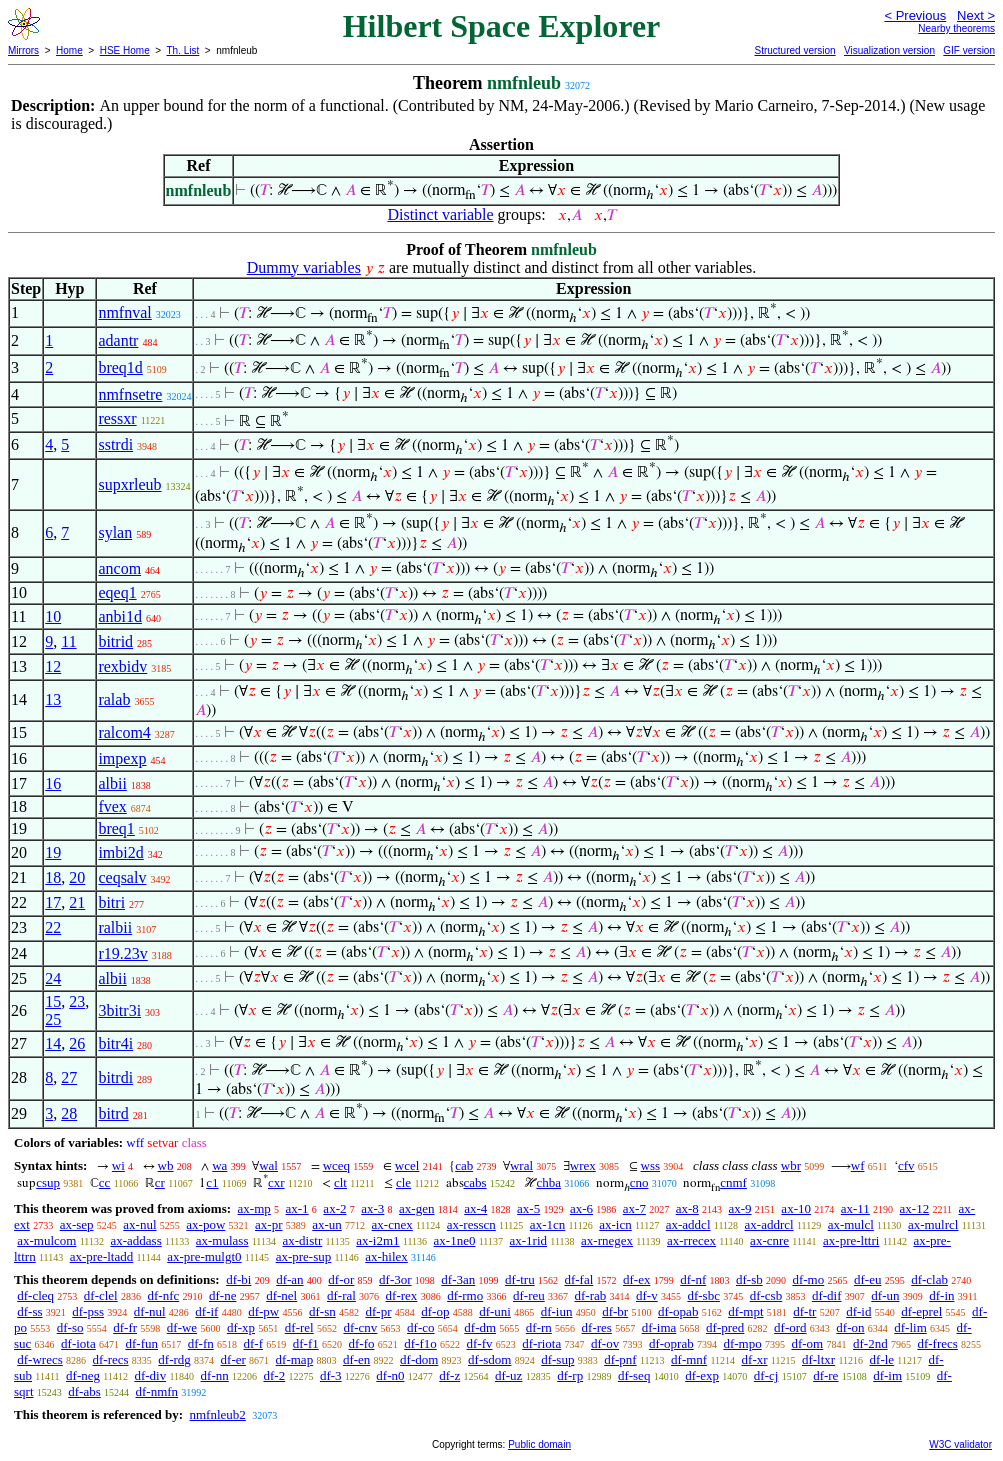 Image resolution: width=1003 pixels, height=1461 pixels. I want to click on df-f1o, so click(420, 1343).